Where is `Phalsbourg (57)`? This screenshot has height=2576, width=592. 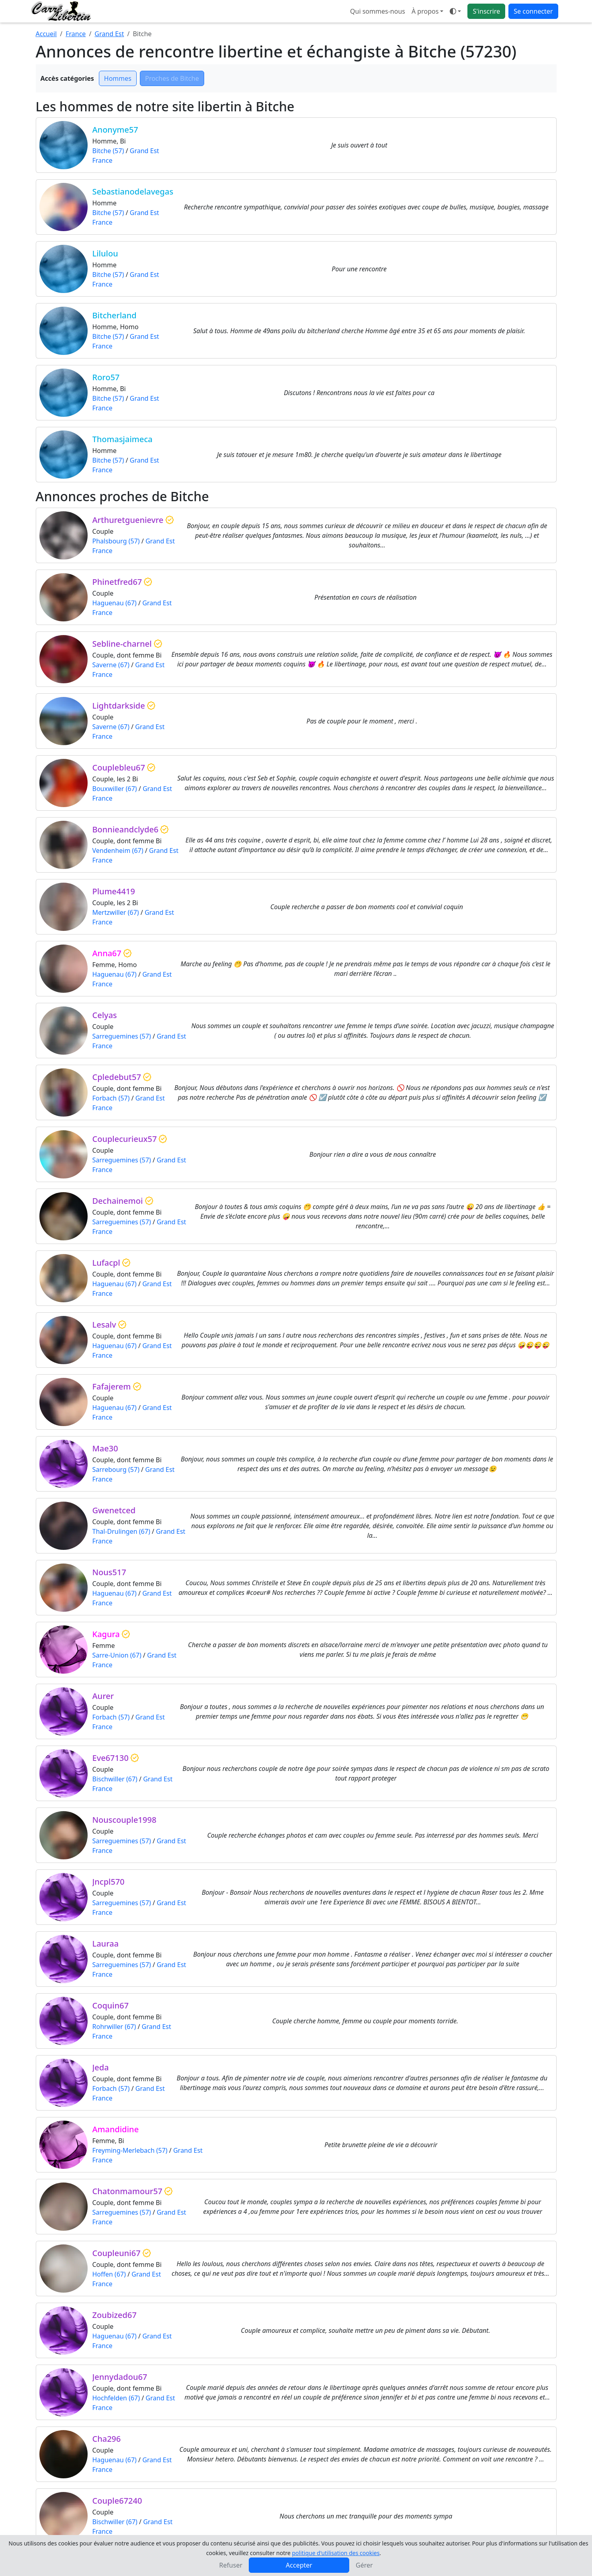
Phalsbourg (57) is located at coordinates (116, 541).